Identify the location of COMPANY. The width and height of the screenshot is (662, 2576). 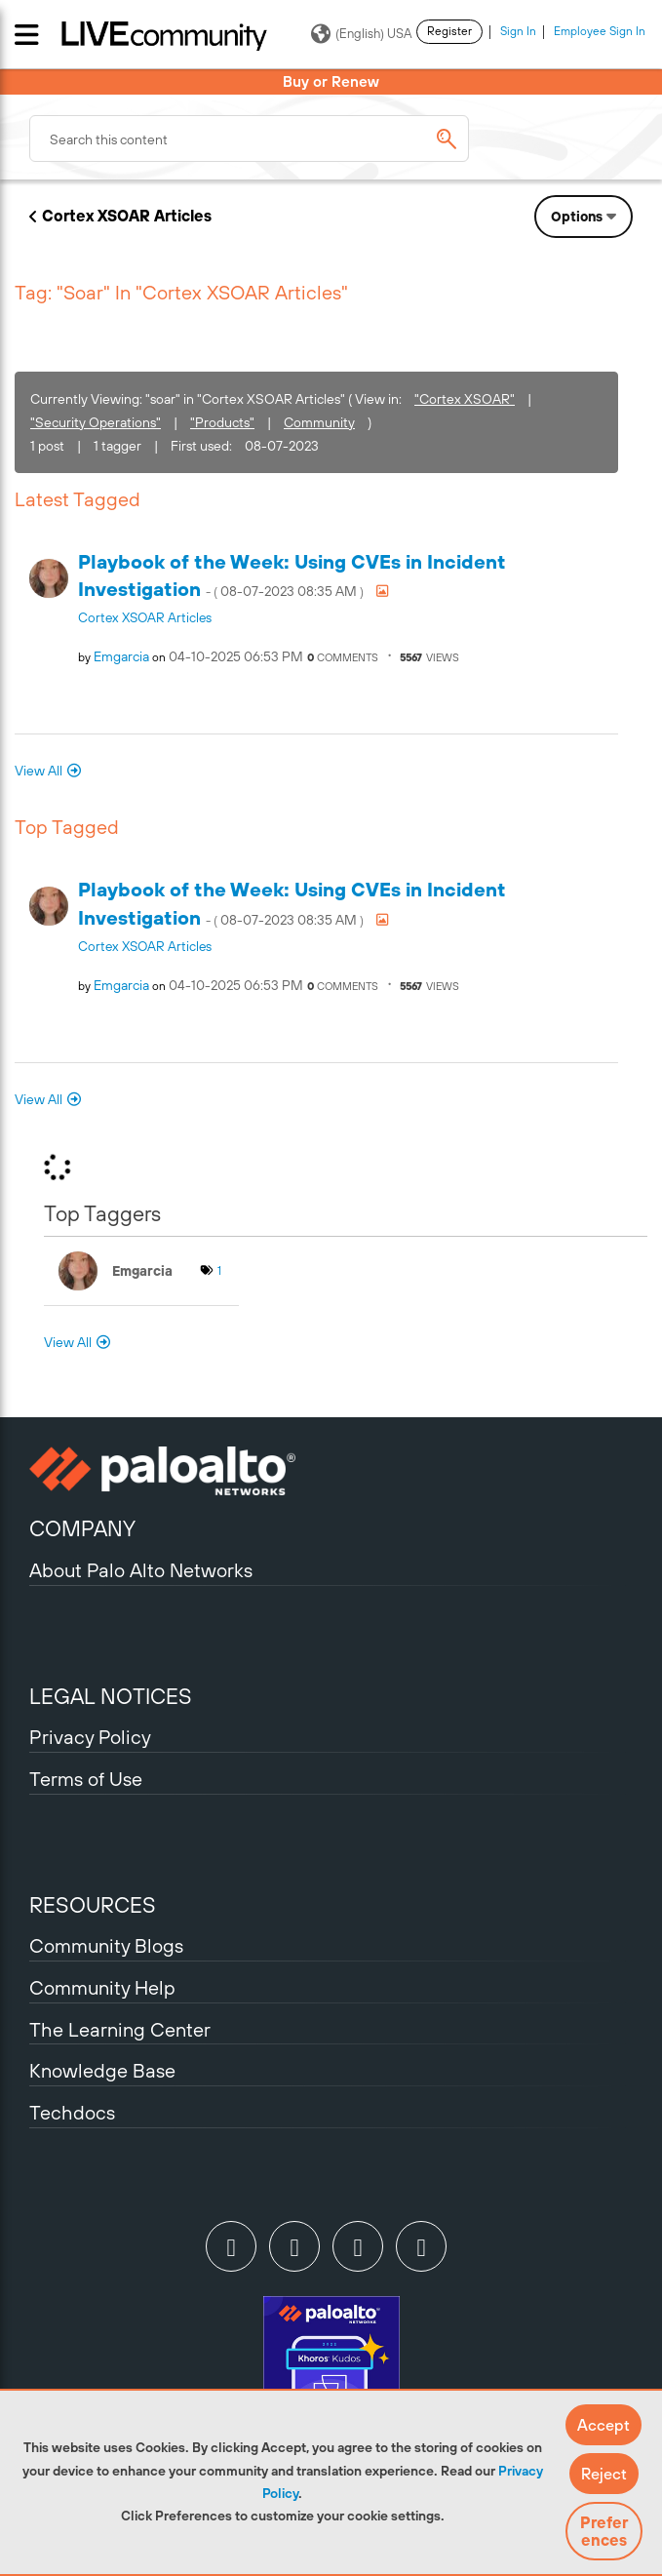
(82, 1528).